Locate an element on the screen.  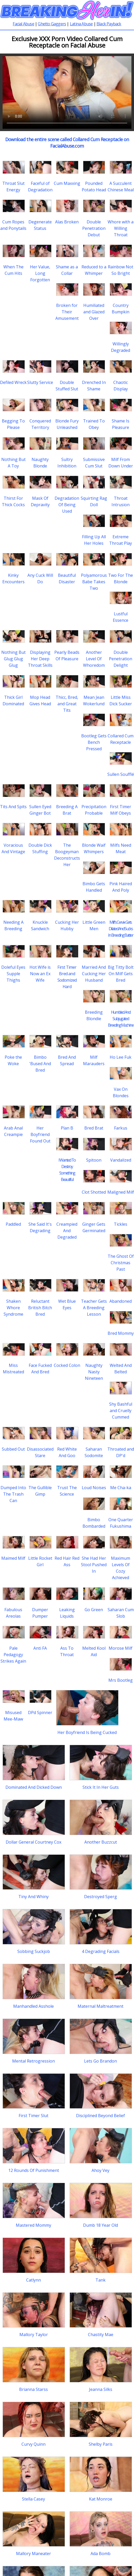
Brianna Starss is located at coordinates (33, 2389).